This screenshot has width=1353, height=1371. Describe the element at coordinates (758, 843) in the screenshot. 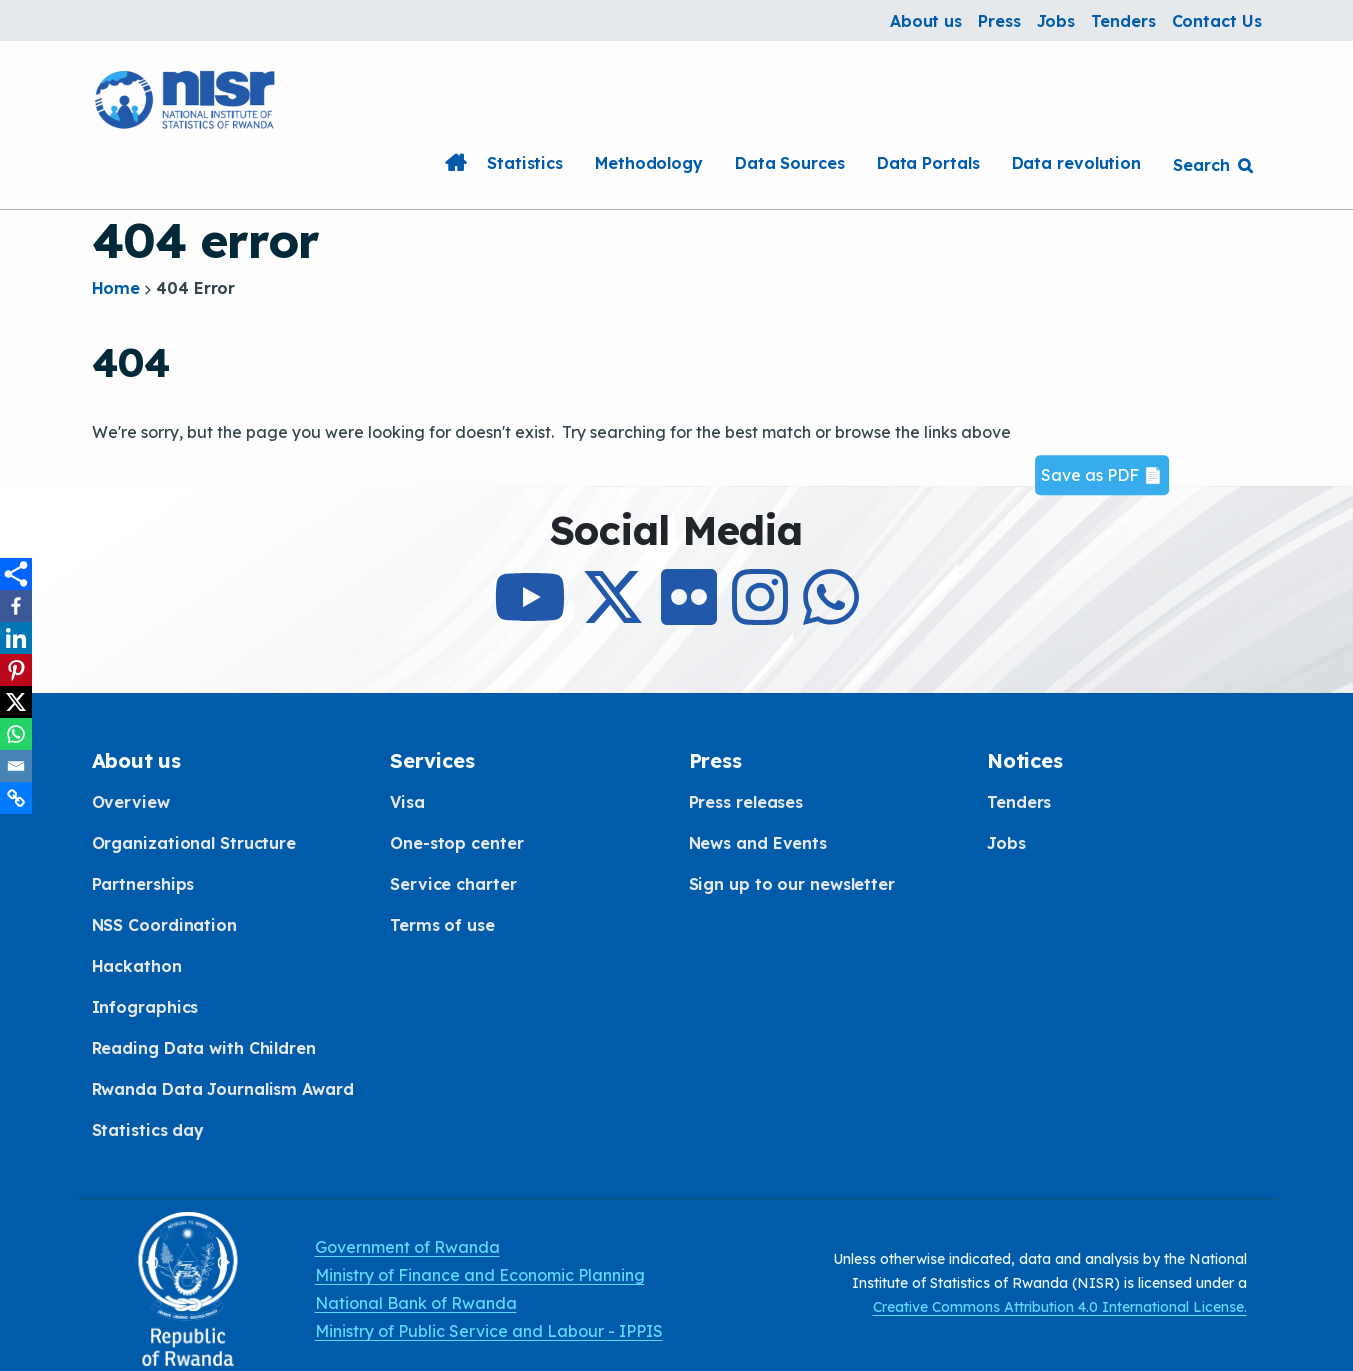

I see `News and Events` at that location.